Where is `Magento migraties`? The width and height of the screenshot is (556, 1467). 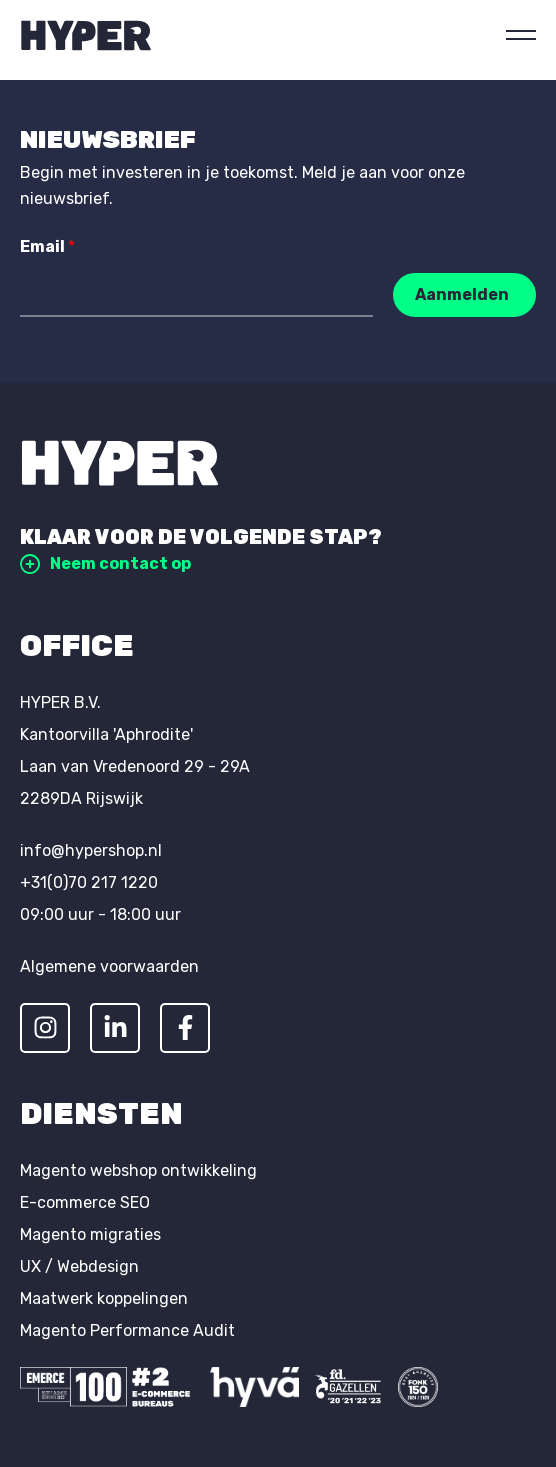 Magento migraties is located at coordinates (90, 1234).